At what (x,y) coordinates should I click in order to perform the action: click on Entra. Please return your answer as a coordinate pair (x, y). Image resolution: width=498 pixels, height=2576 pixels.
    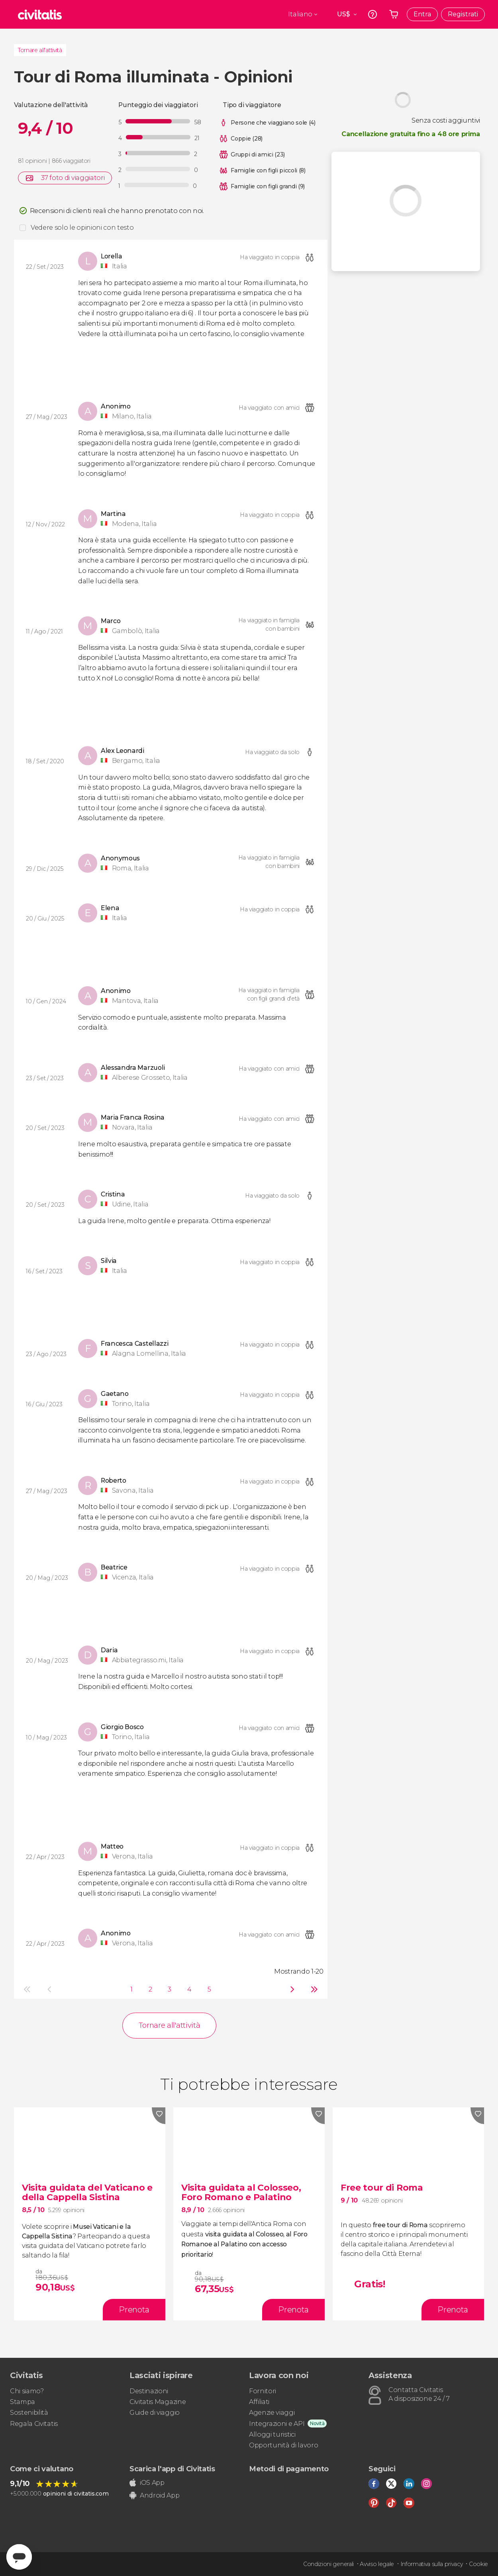
    Looking at the image, I should click on (422, 14).